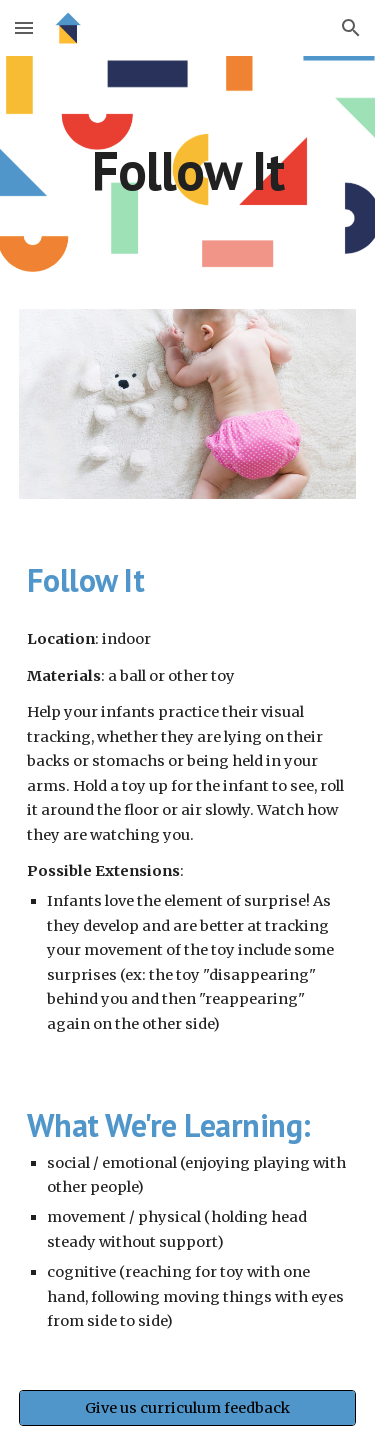 The width and height of the screenshot is (375, 1450). I want to click on [button], so click(24, 27).